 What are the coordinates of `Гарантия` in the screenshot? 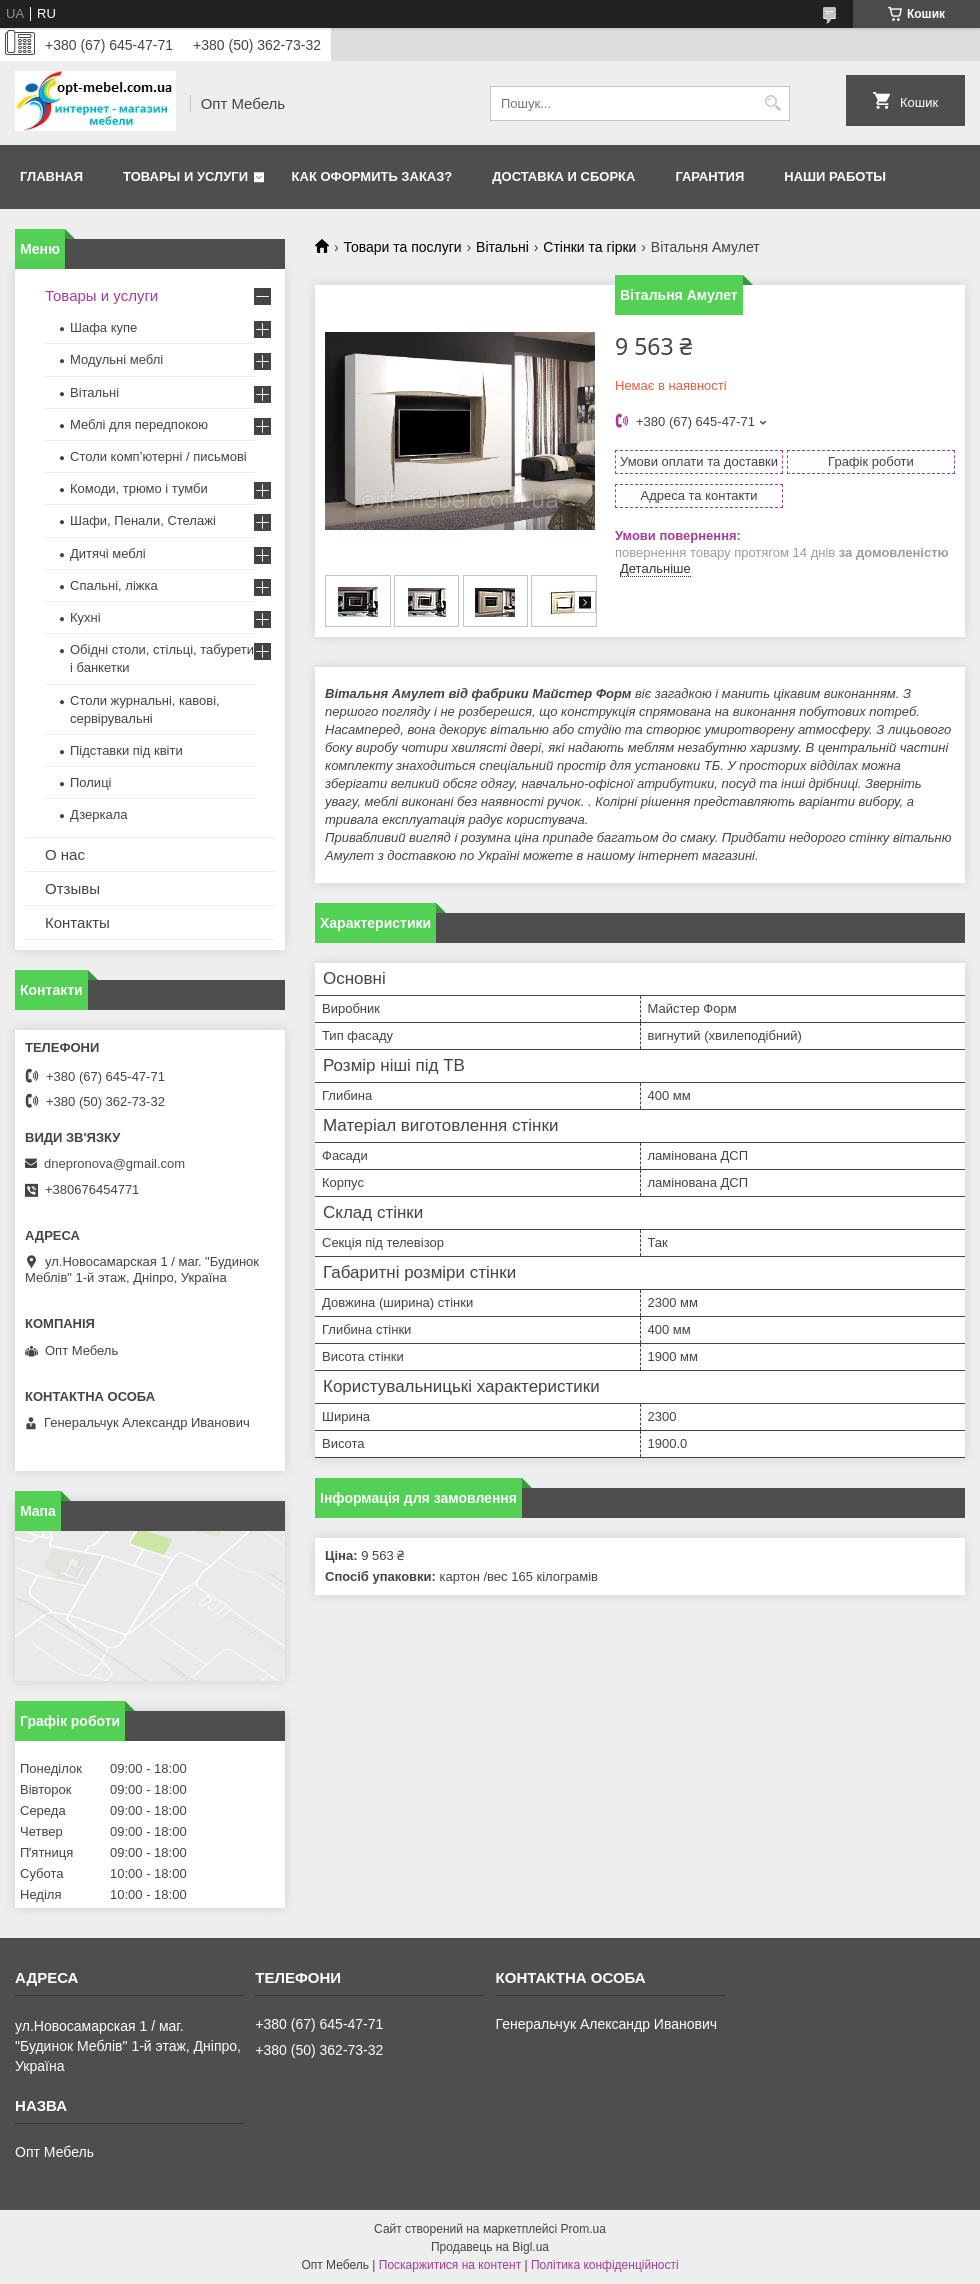 It's located at (709, 176).